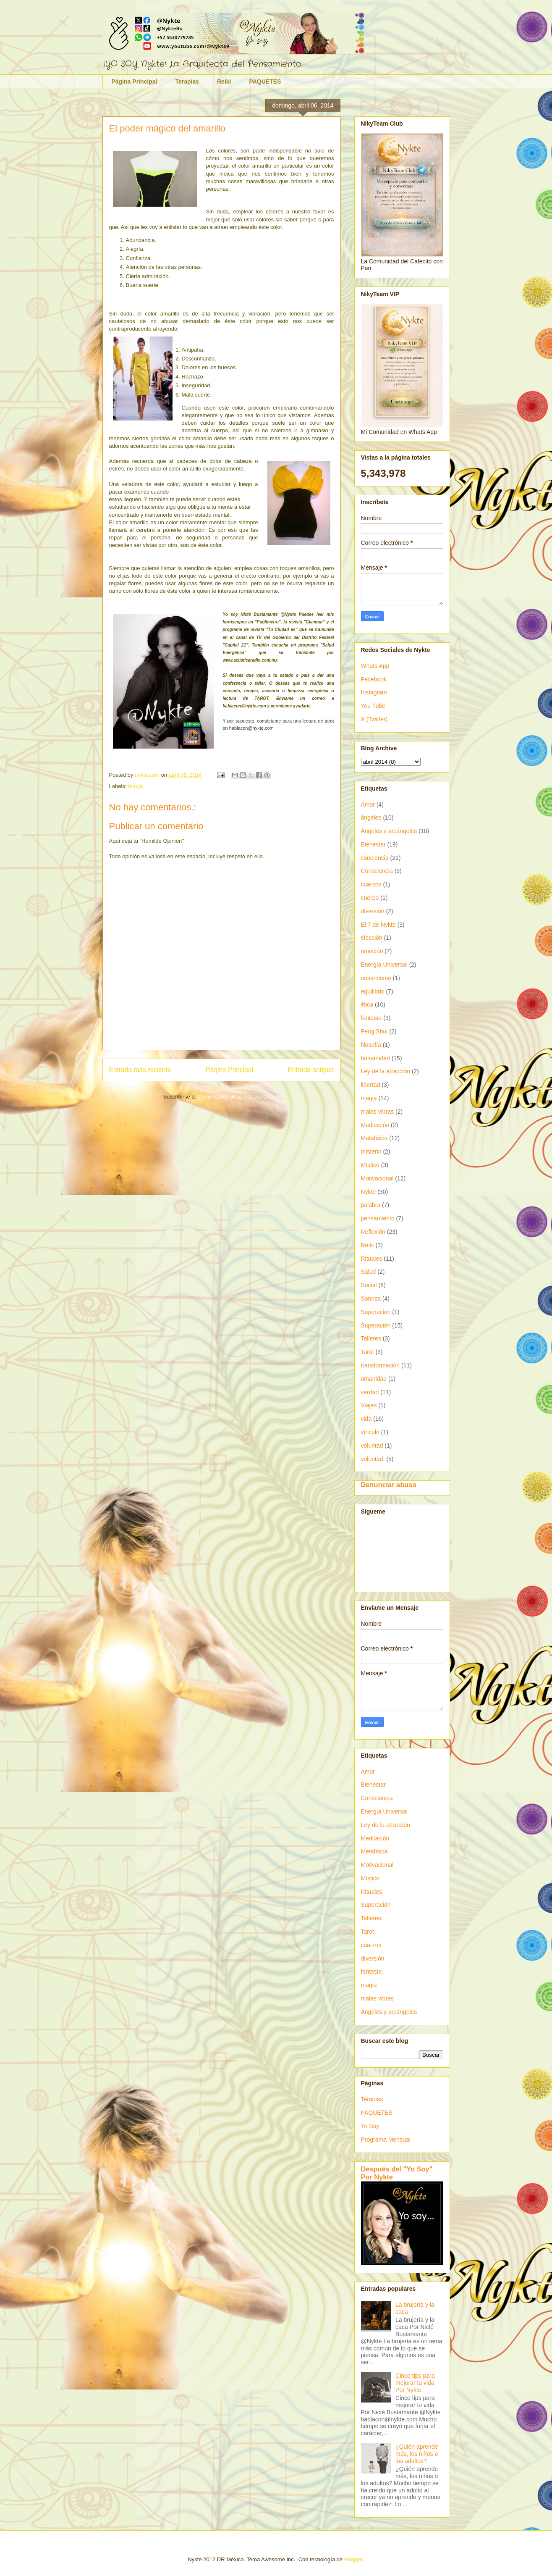 The image size is (552, 2576). I want to click on malas vibras, so click(377, 1111).